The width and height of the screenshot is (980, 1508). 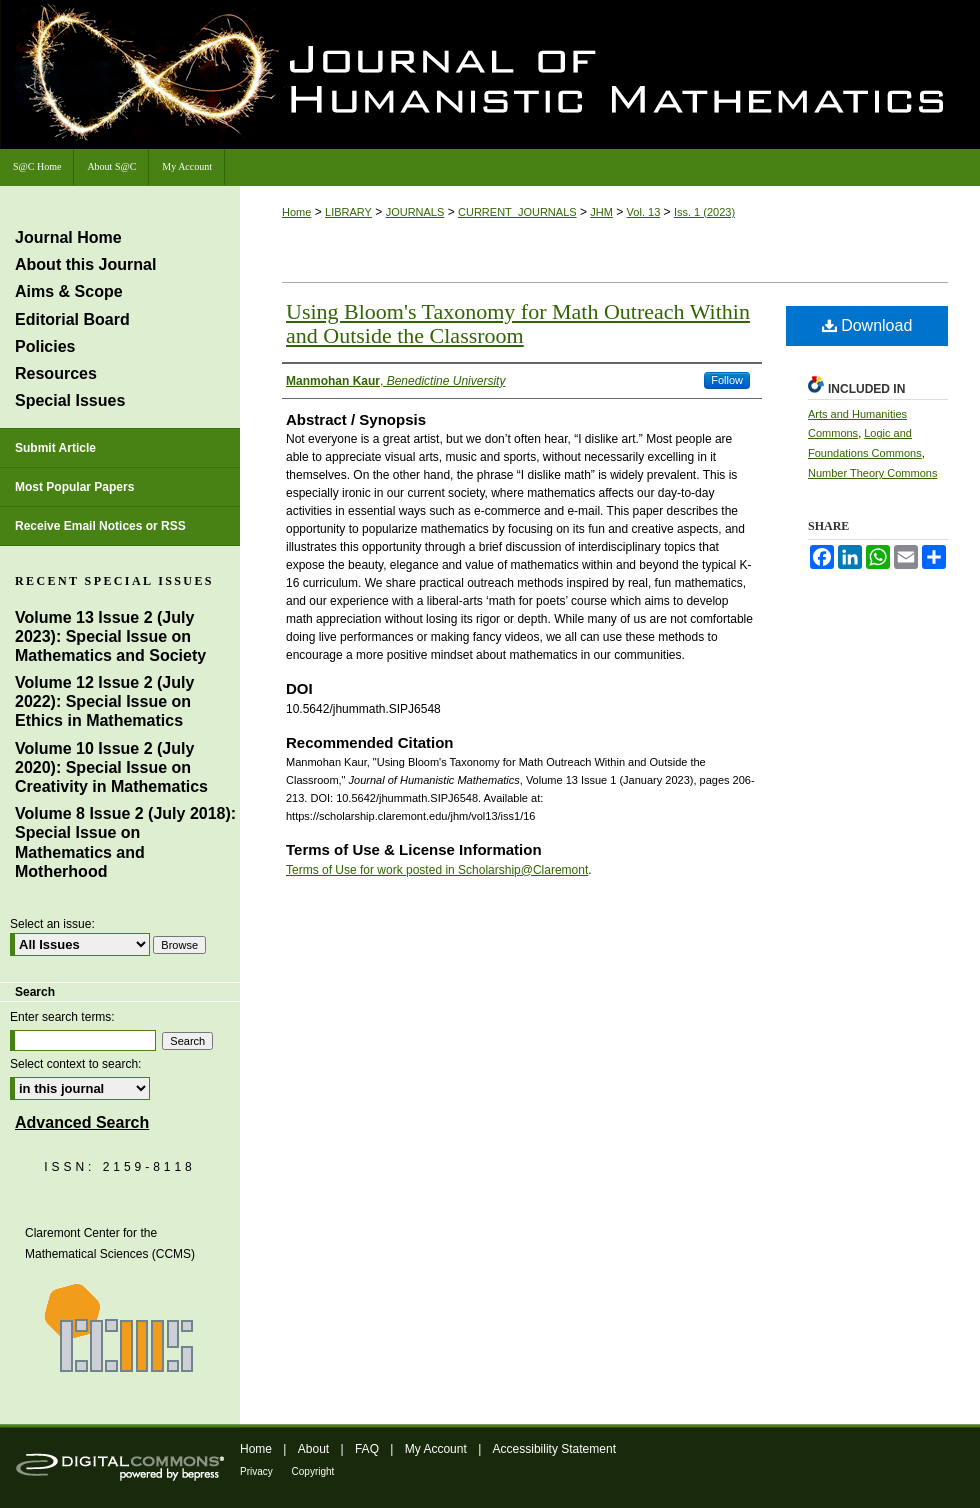 I want to click on LIBRARY, so click(x=348, y=212).